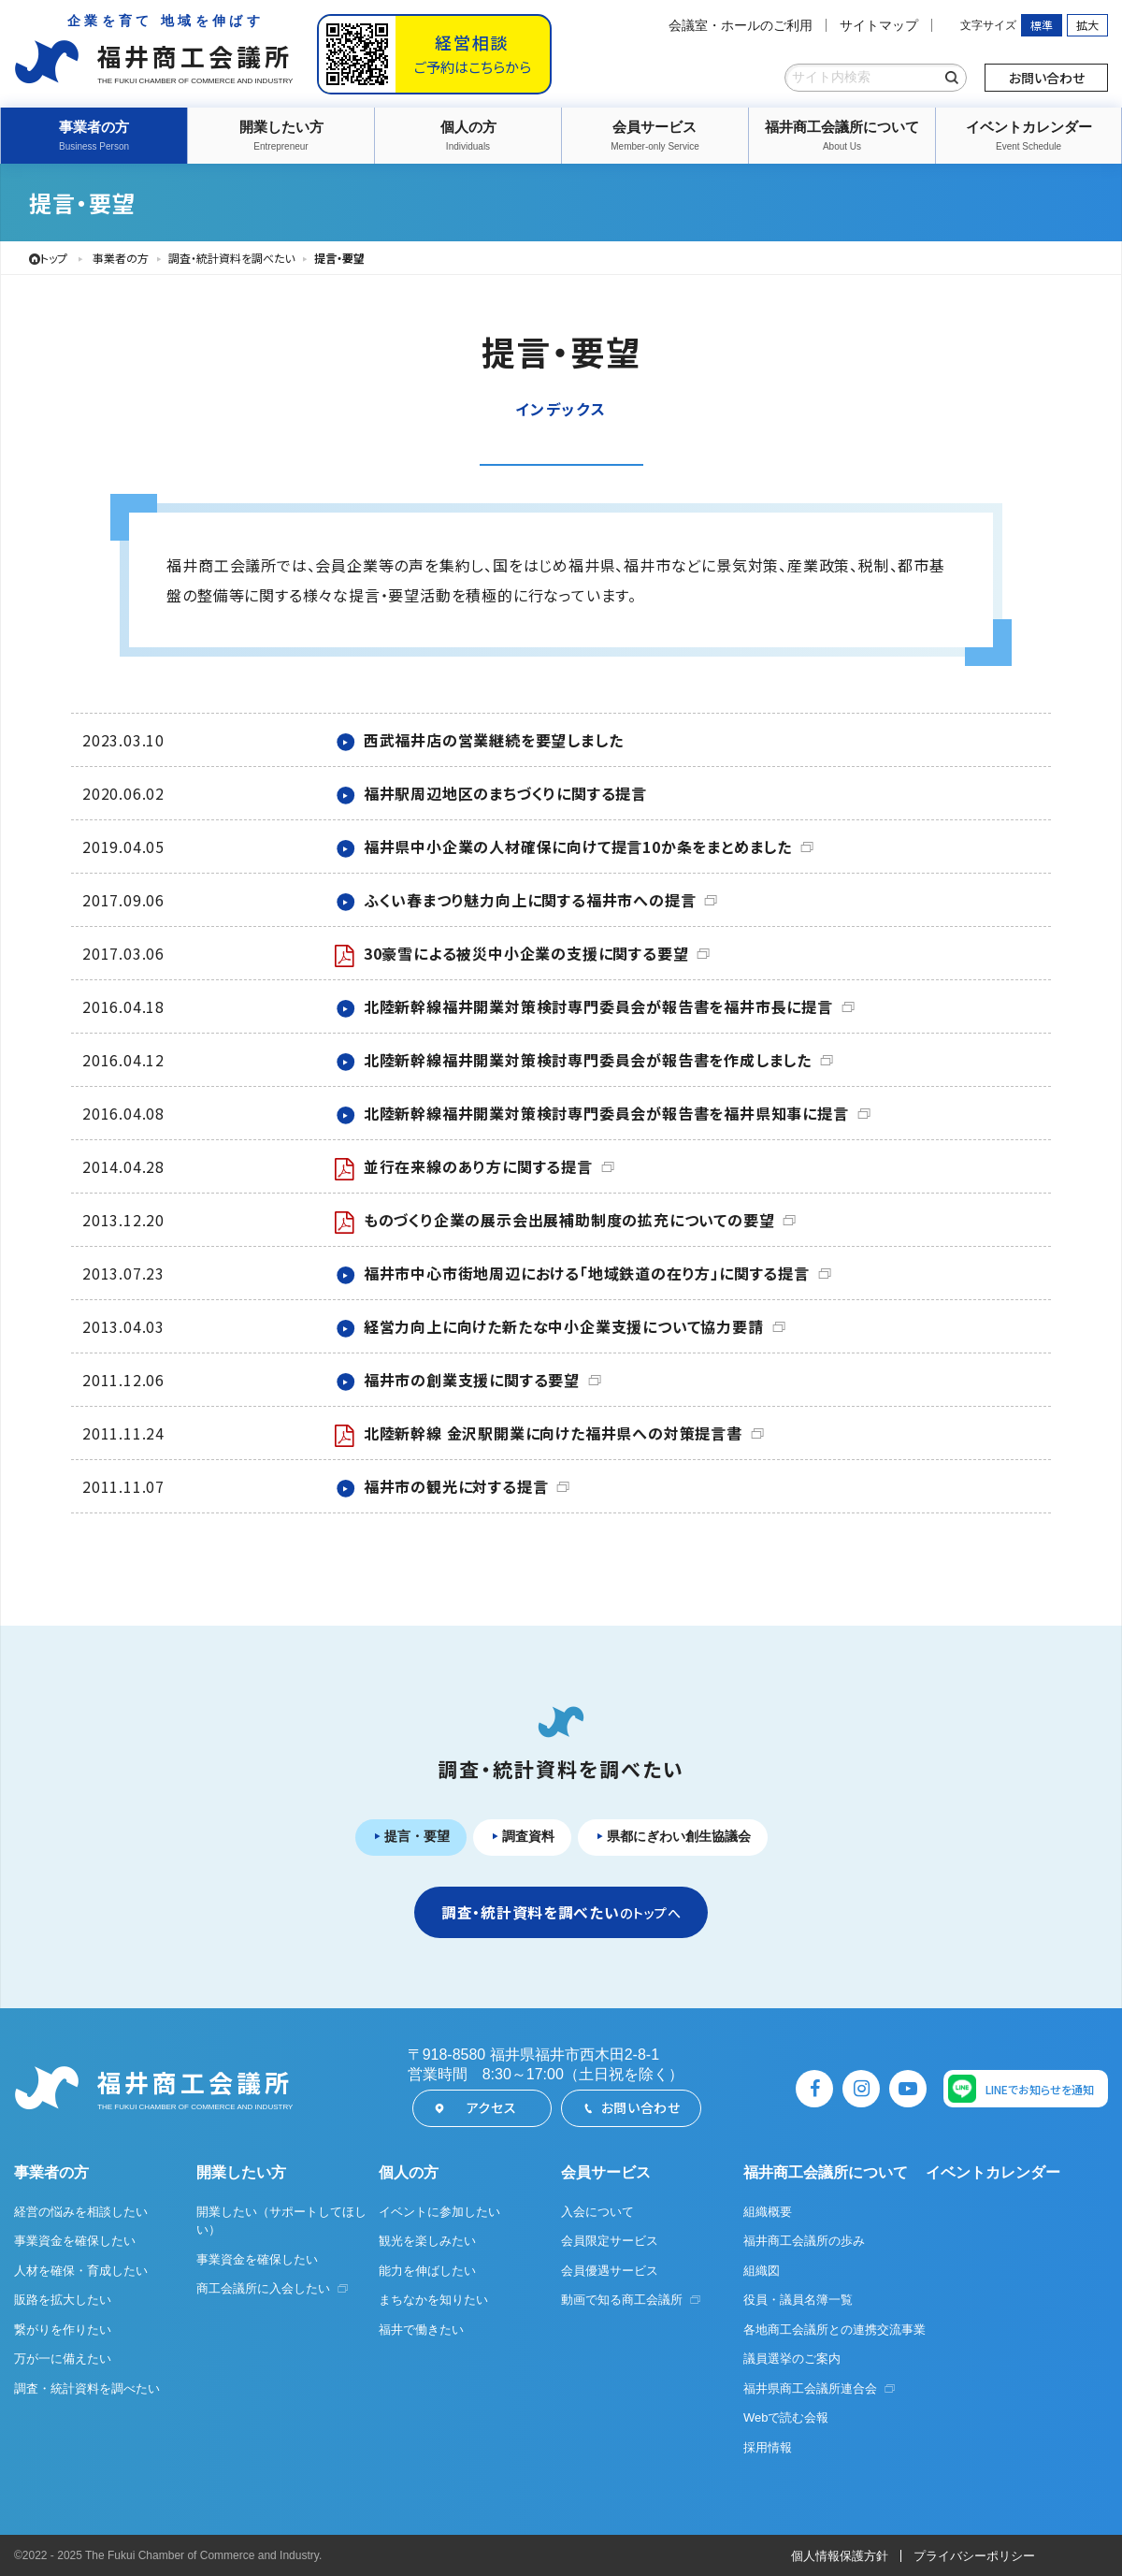 This screenshot has width=1122, height=2576. I want to click on お問い合わせ, so click(1047, 77).